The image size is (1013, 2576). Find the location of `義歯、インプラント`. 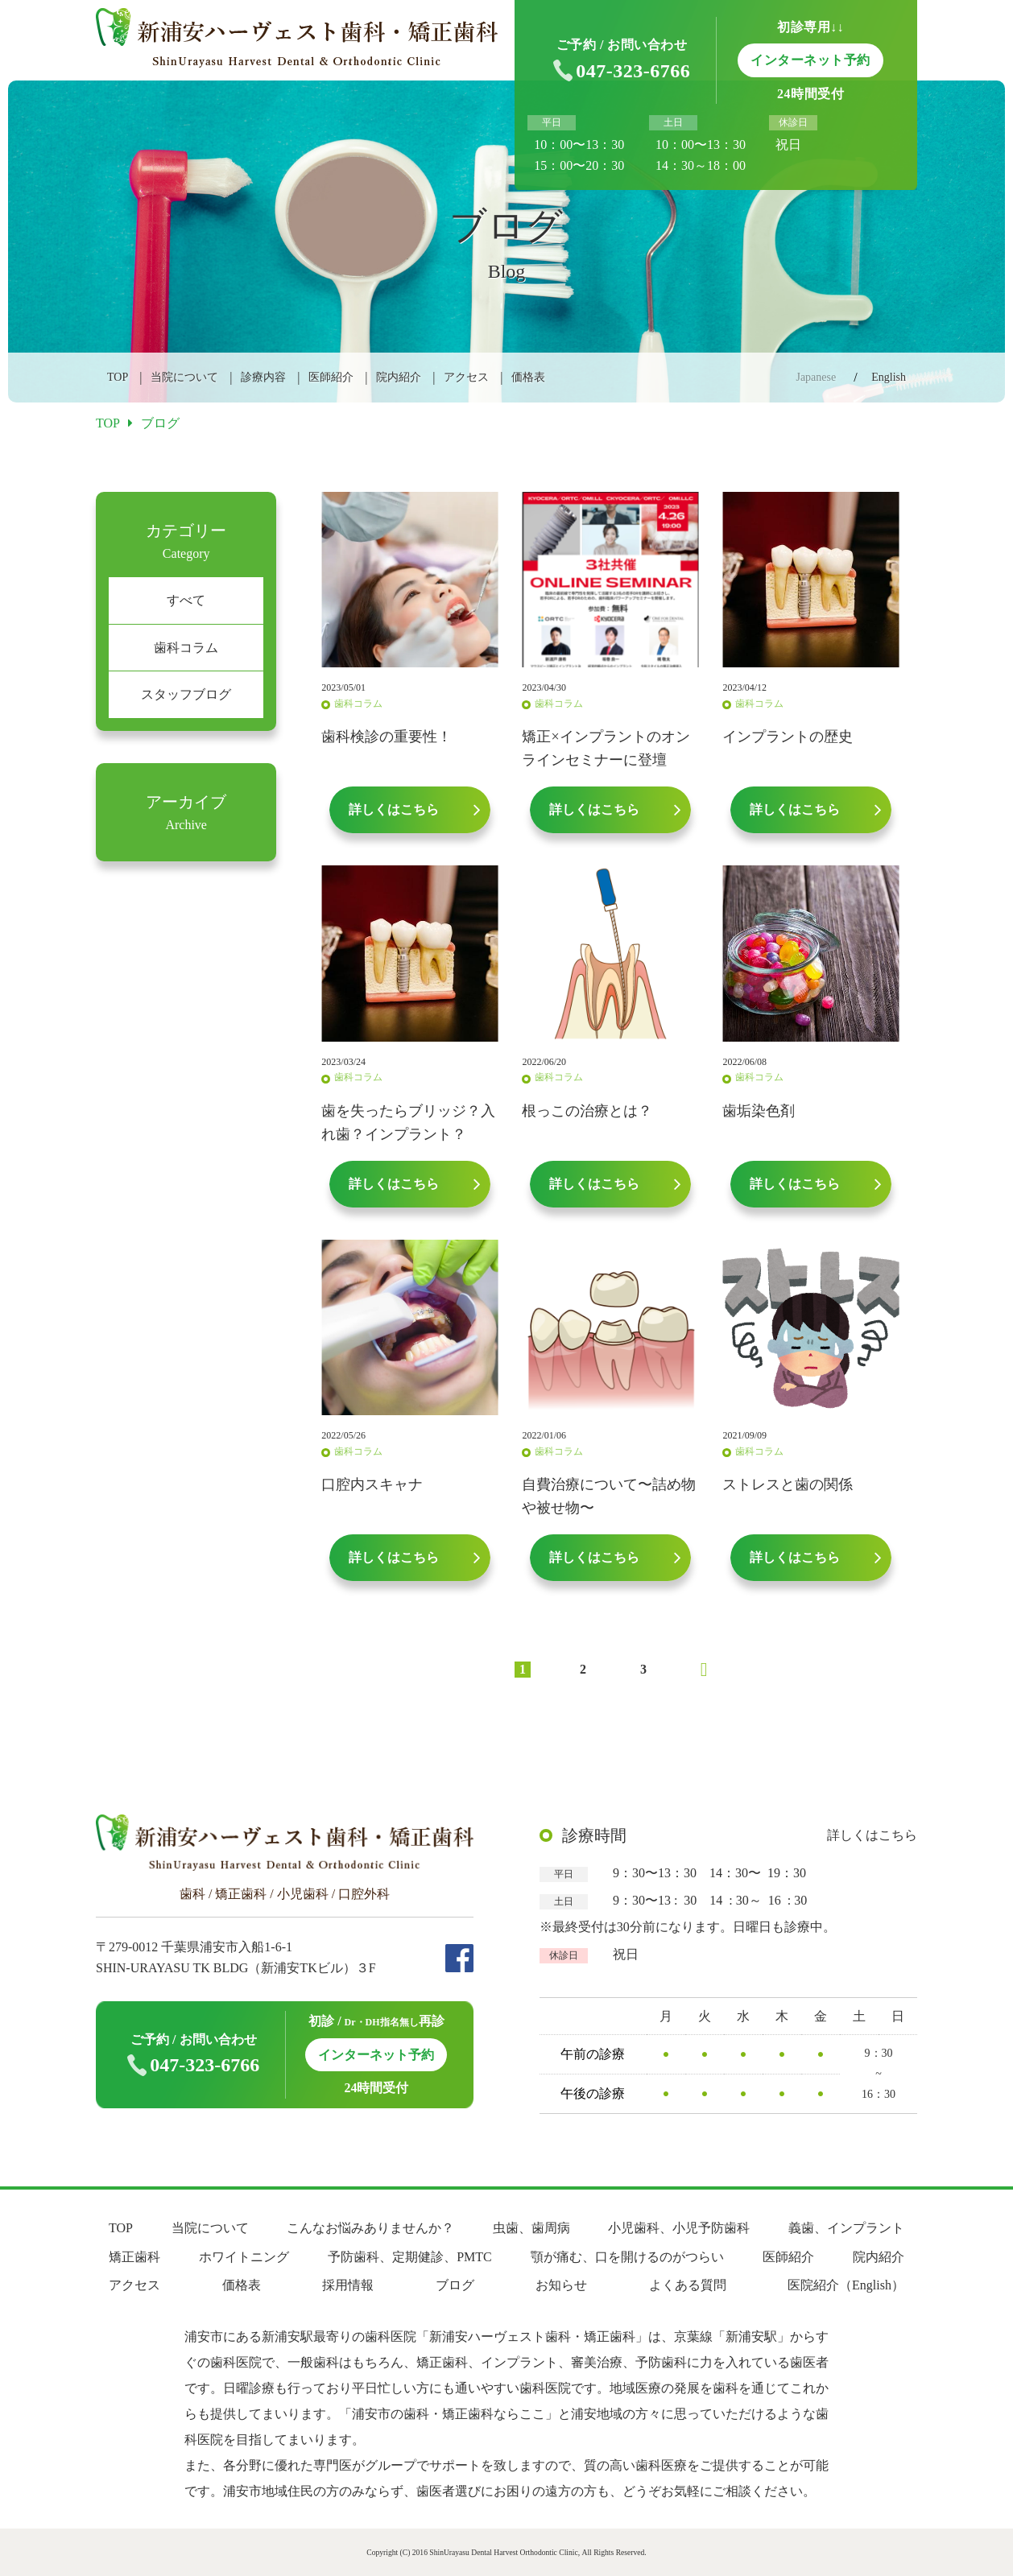

義歯、インプラント is located at coordinates (846, 2228).